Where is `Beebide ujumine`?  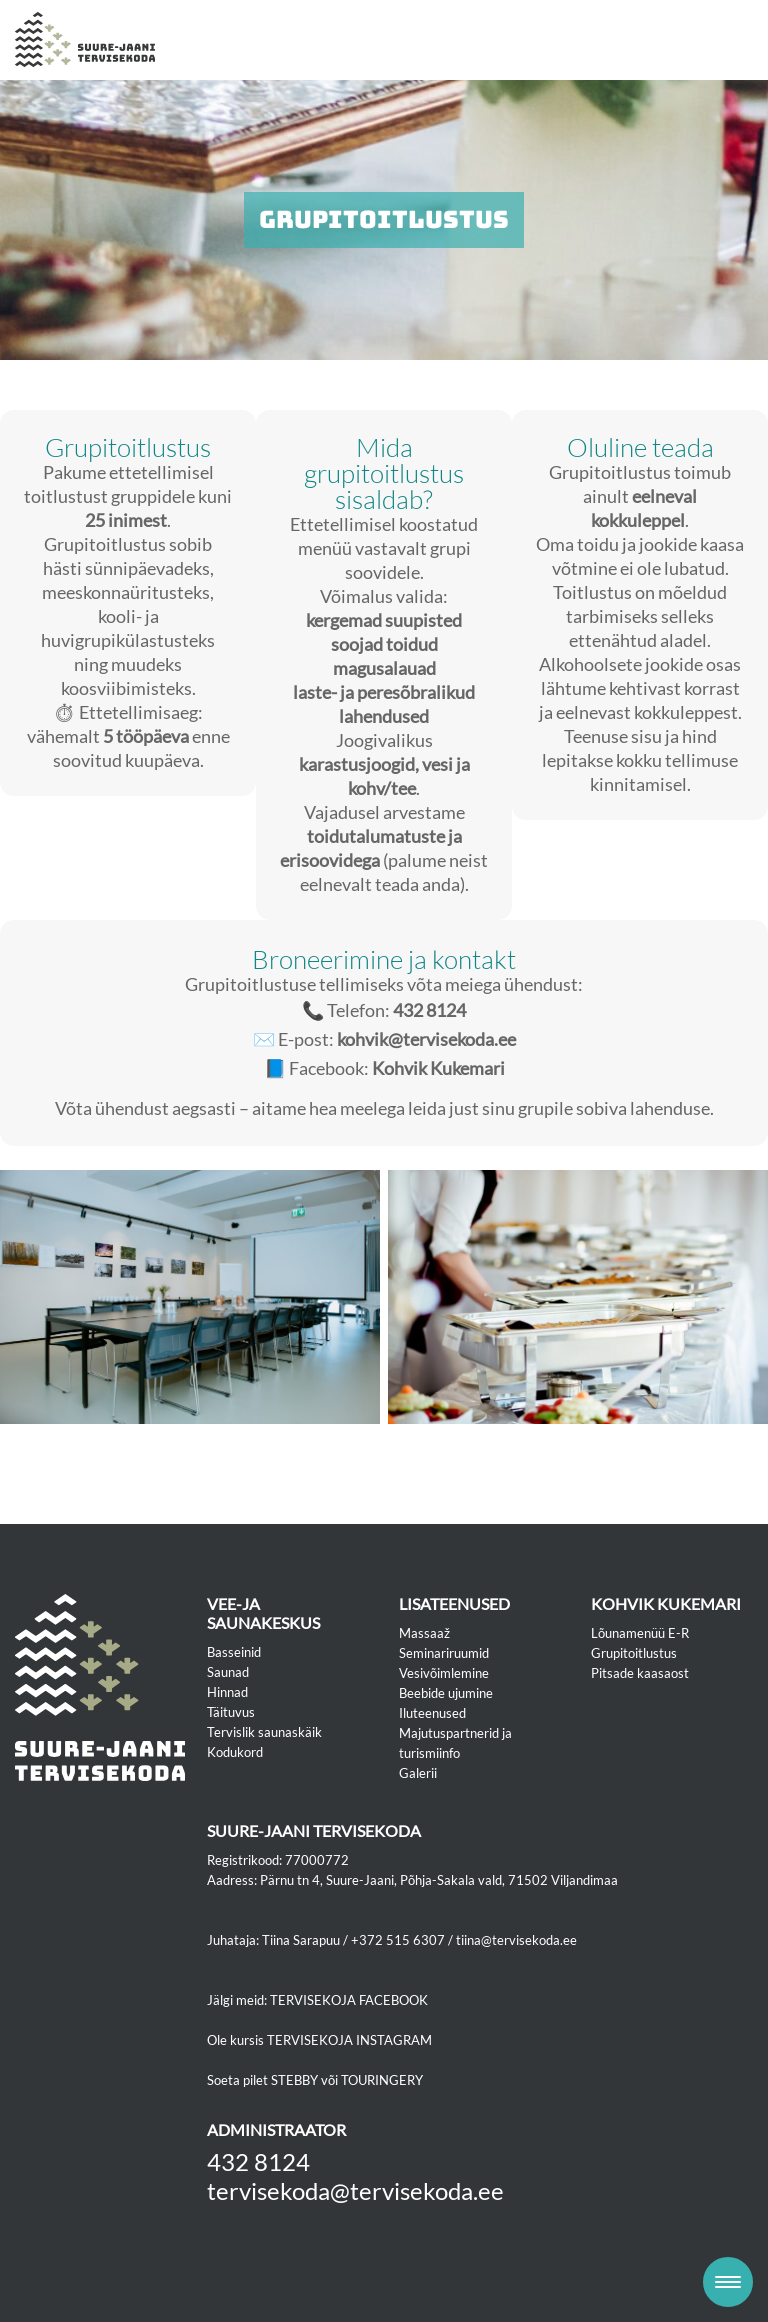 Beebide ujumine is located at coordinates (446, 1693).